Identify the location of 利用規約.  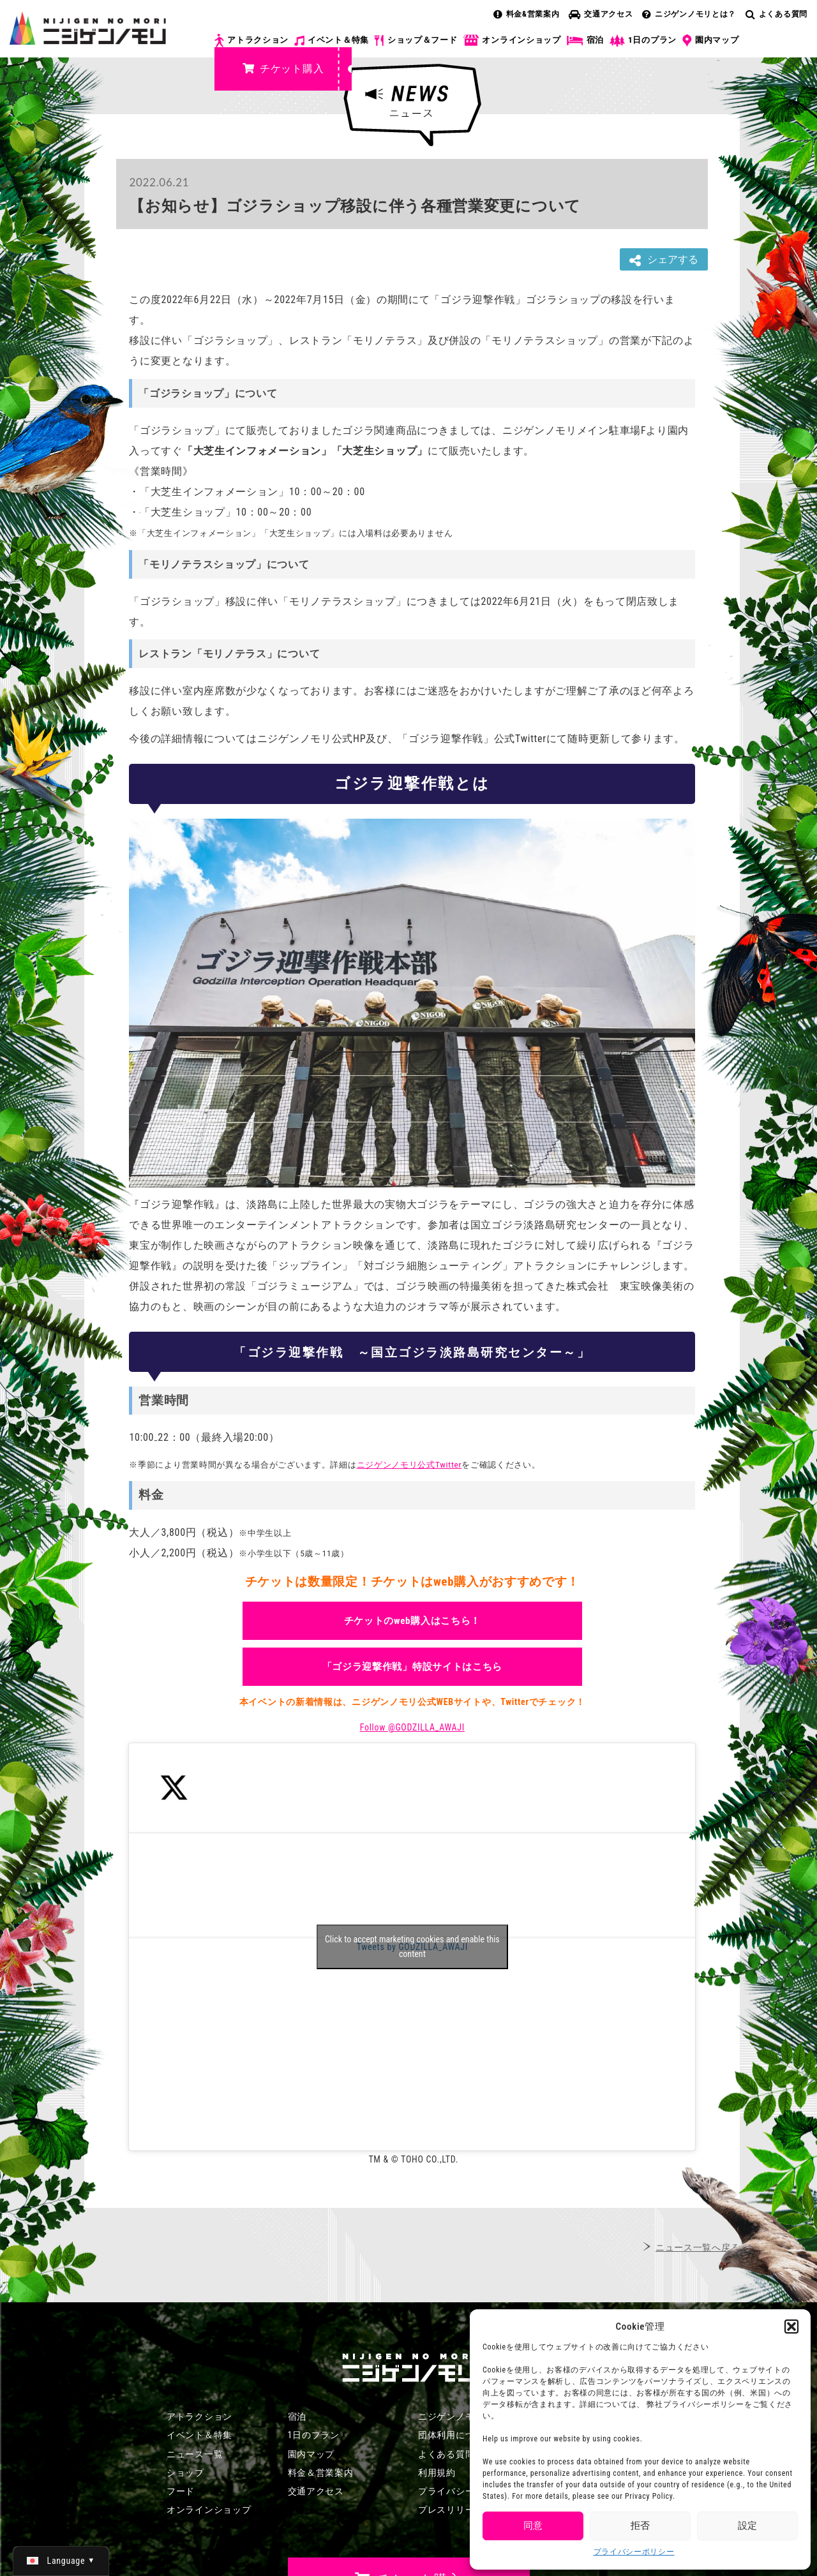
(437, 2473).